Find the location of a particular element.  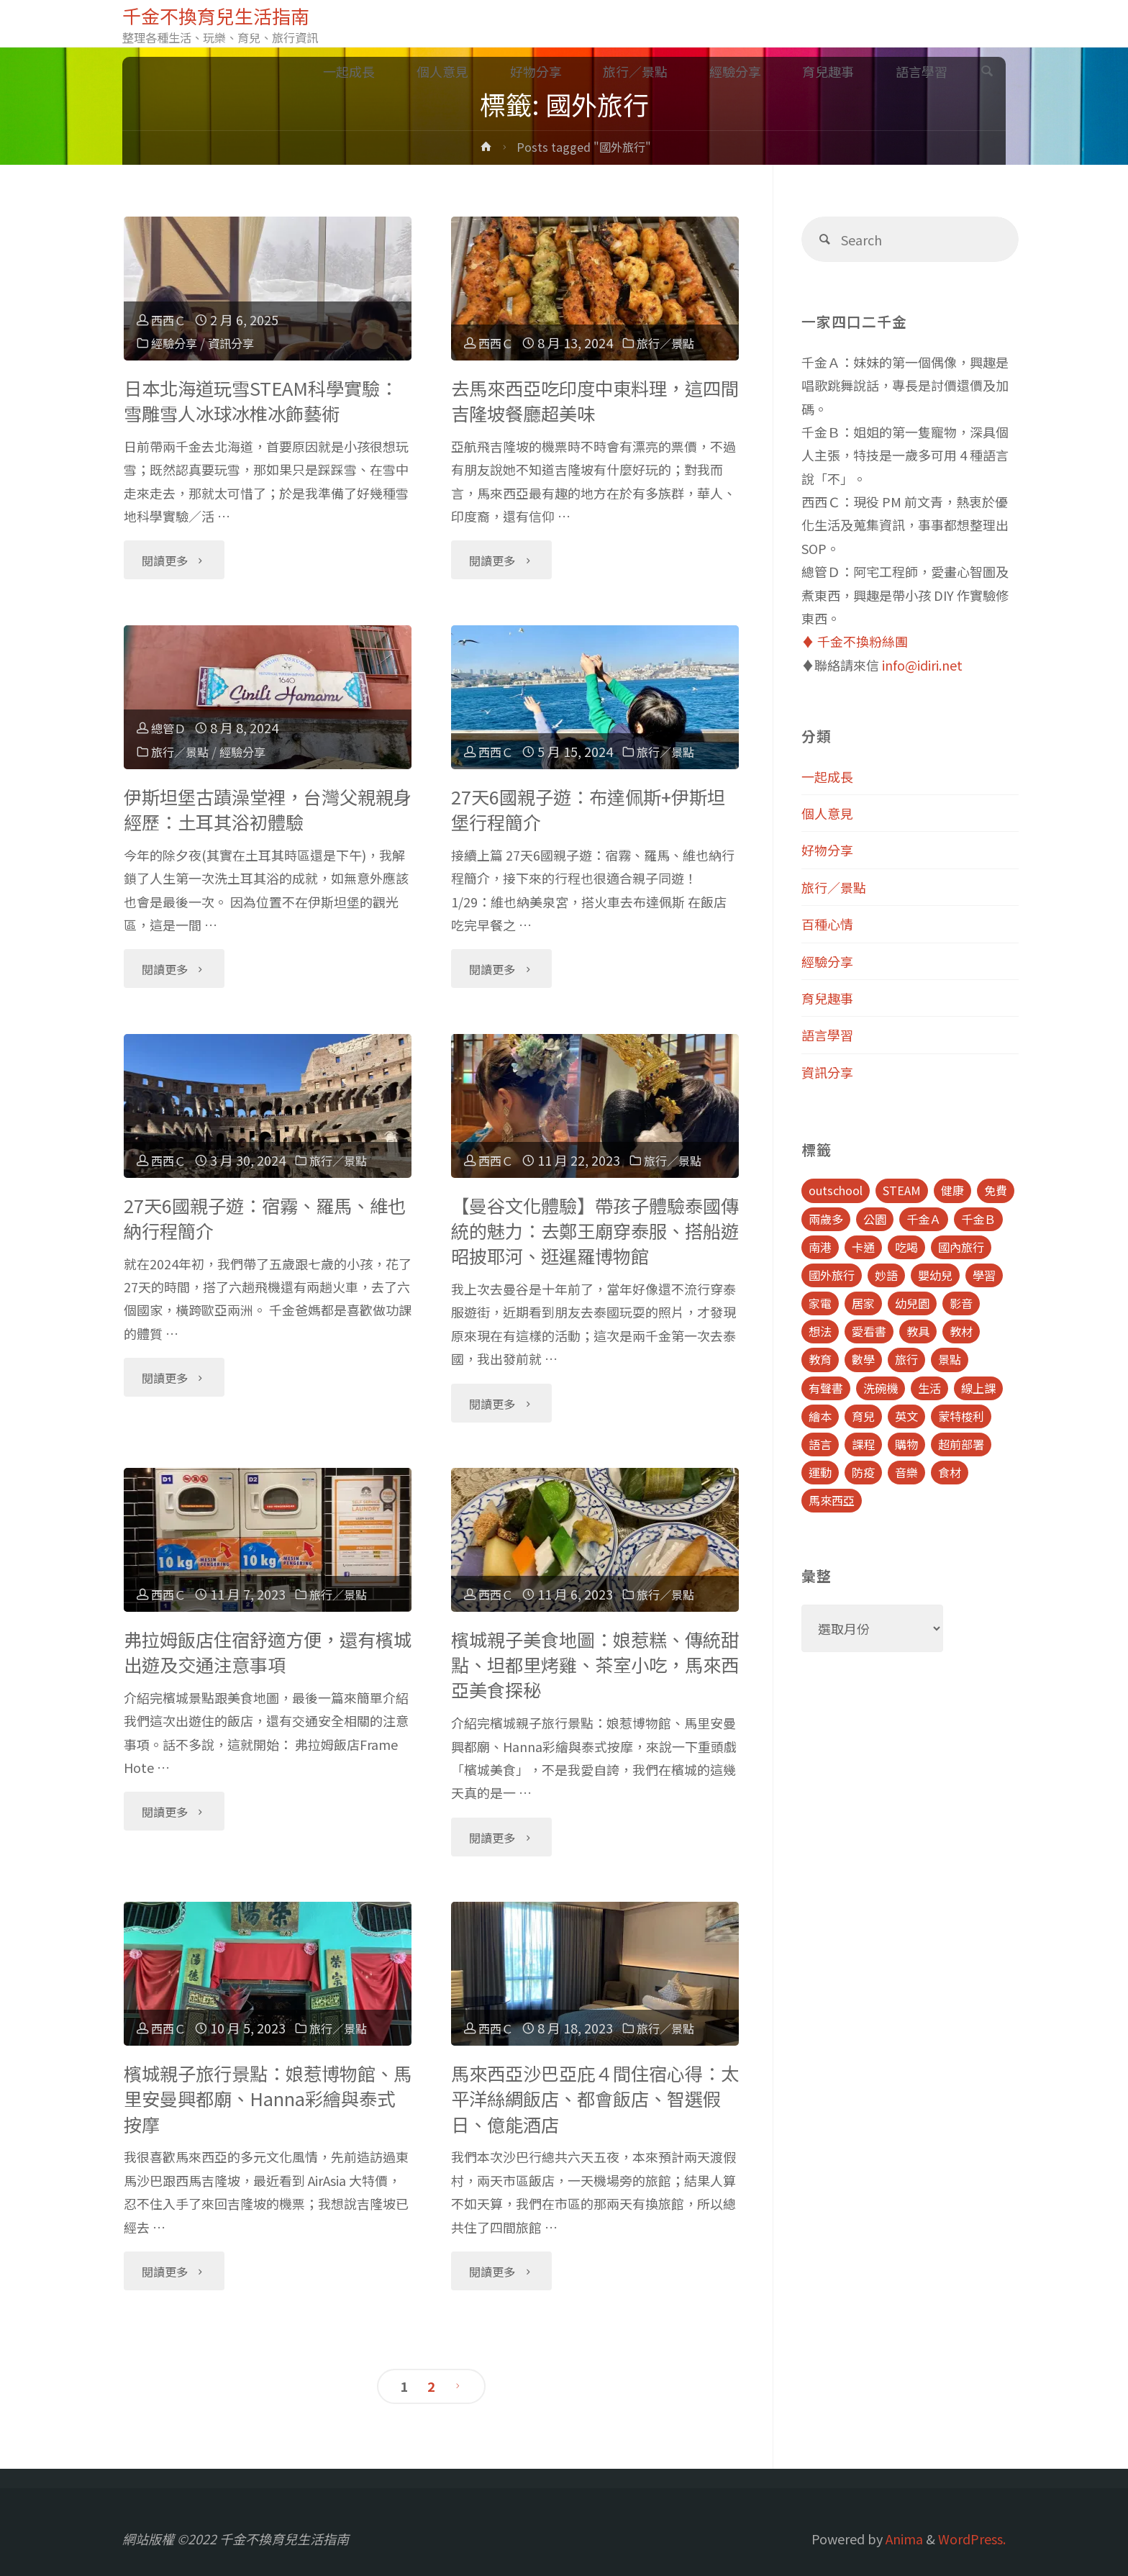

防疫 [防疫 (8 個項目)] is located at coordinates (863, 1472).